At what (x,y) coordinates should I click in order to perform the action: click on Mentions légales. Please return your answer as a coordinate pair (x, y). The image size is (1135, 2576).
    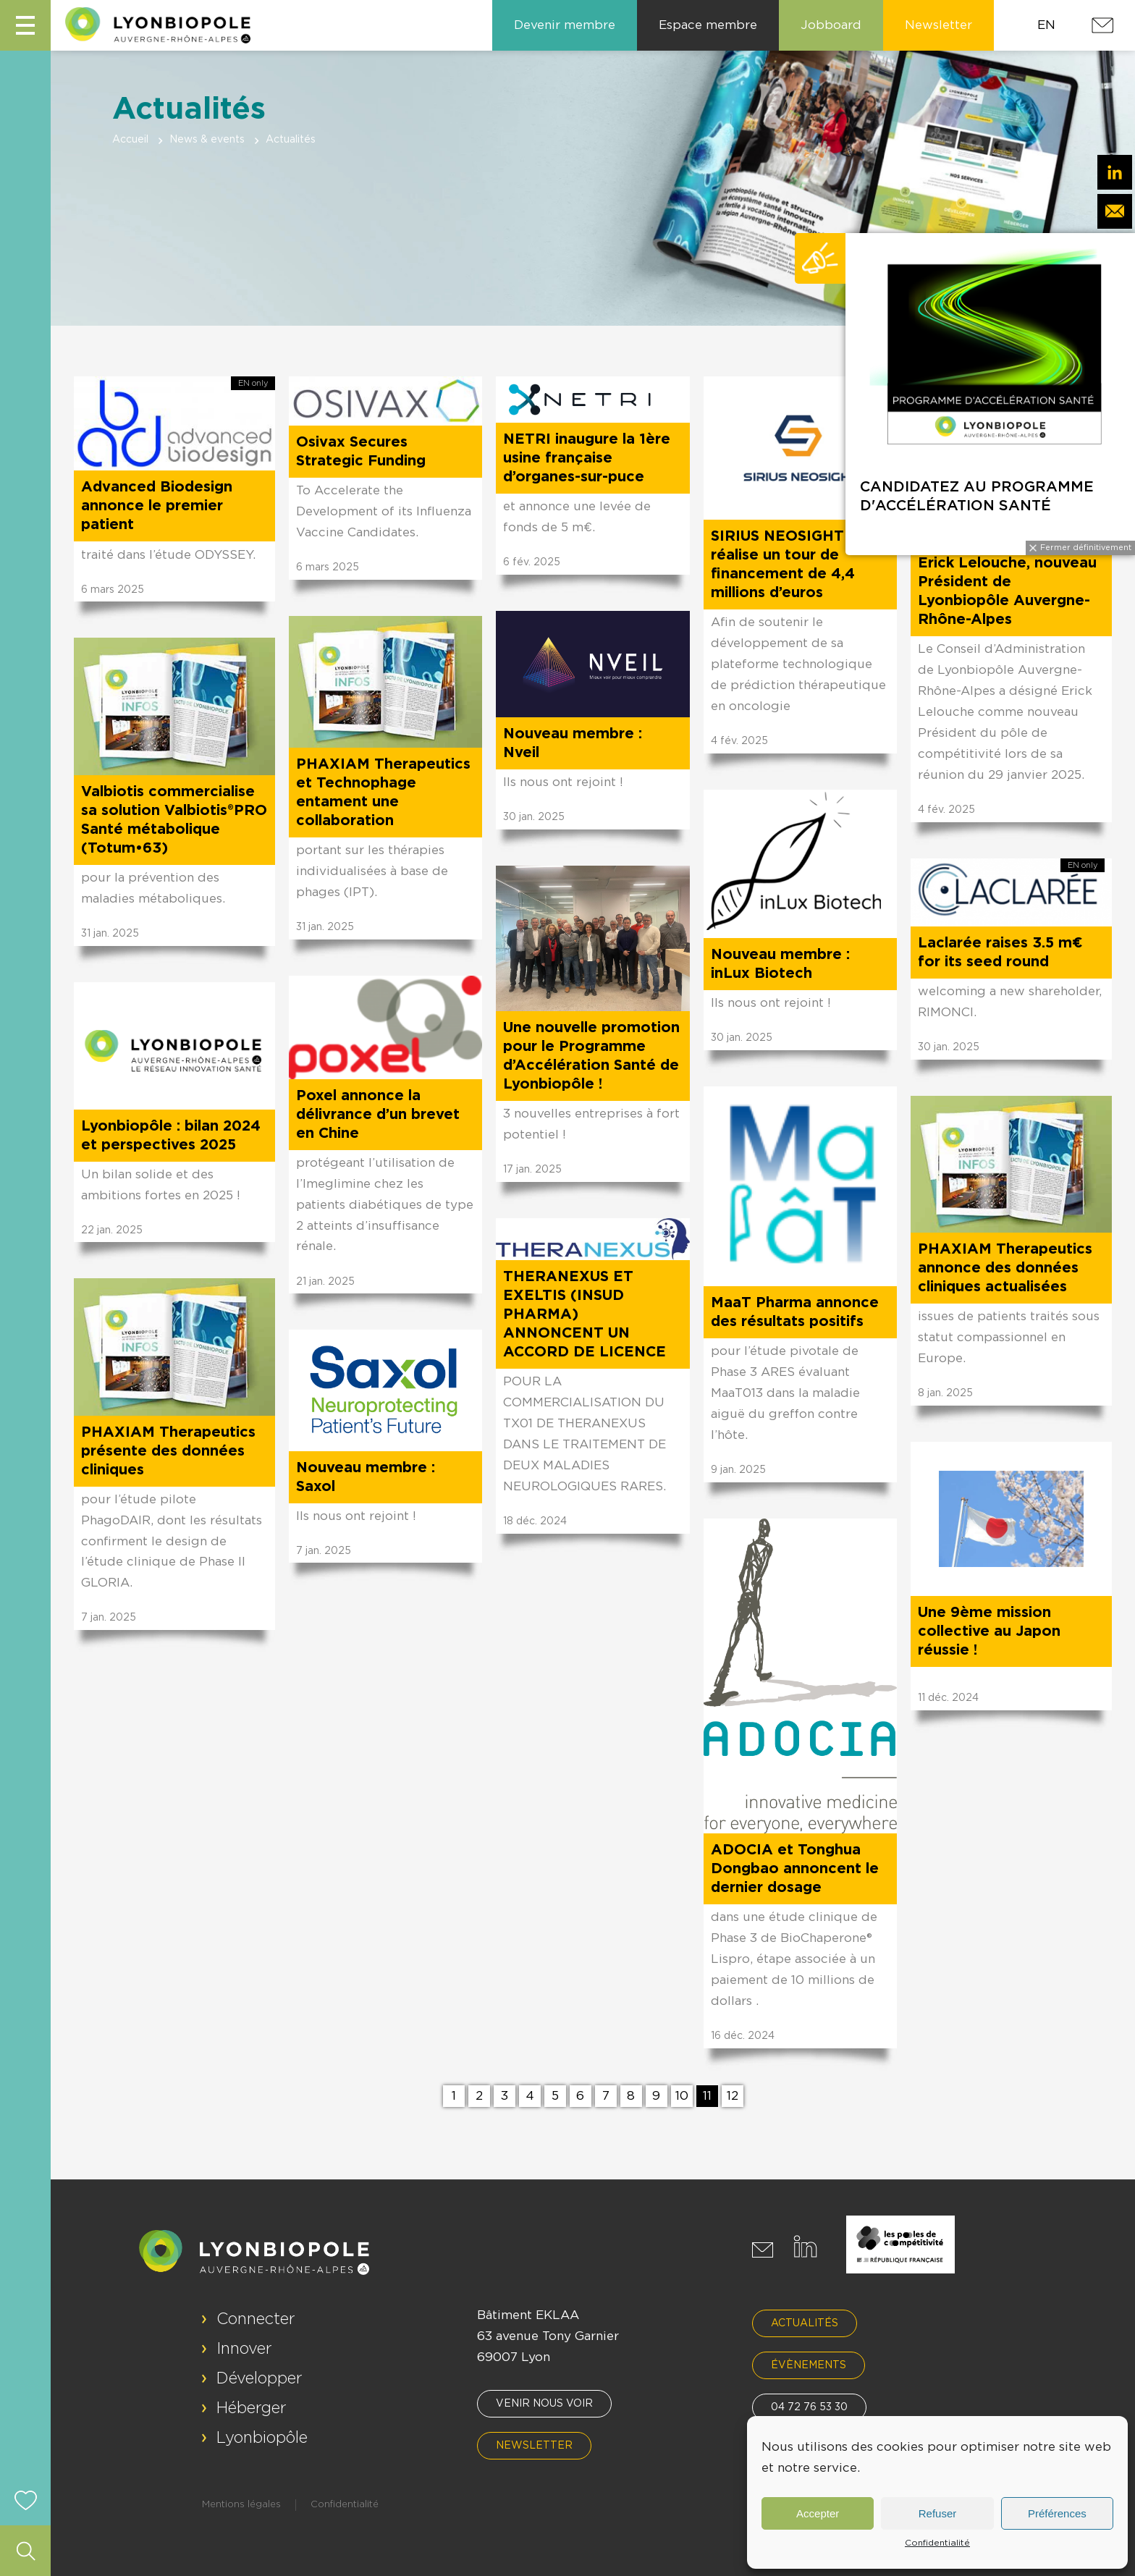
    Looking at the image, I should click on (241, 2504).